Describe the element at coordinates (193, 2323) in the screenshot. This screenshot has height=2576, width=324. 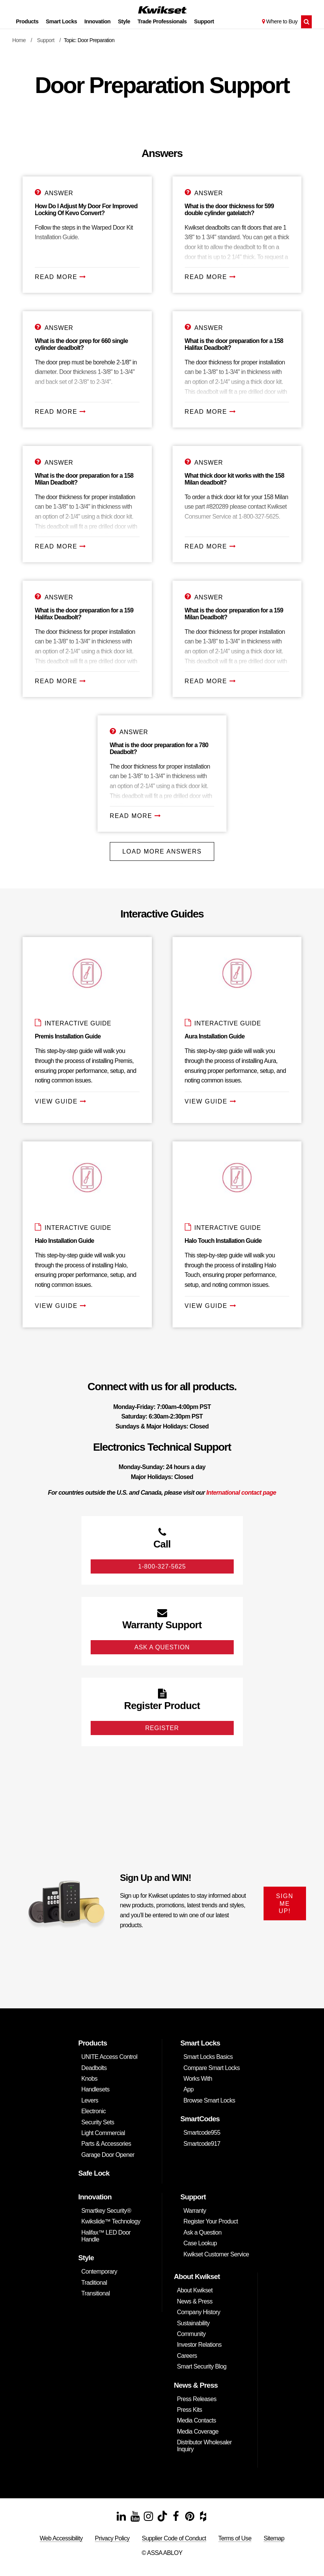
I see `Sustainability` at that location.